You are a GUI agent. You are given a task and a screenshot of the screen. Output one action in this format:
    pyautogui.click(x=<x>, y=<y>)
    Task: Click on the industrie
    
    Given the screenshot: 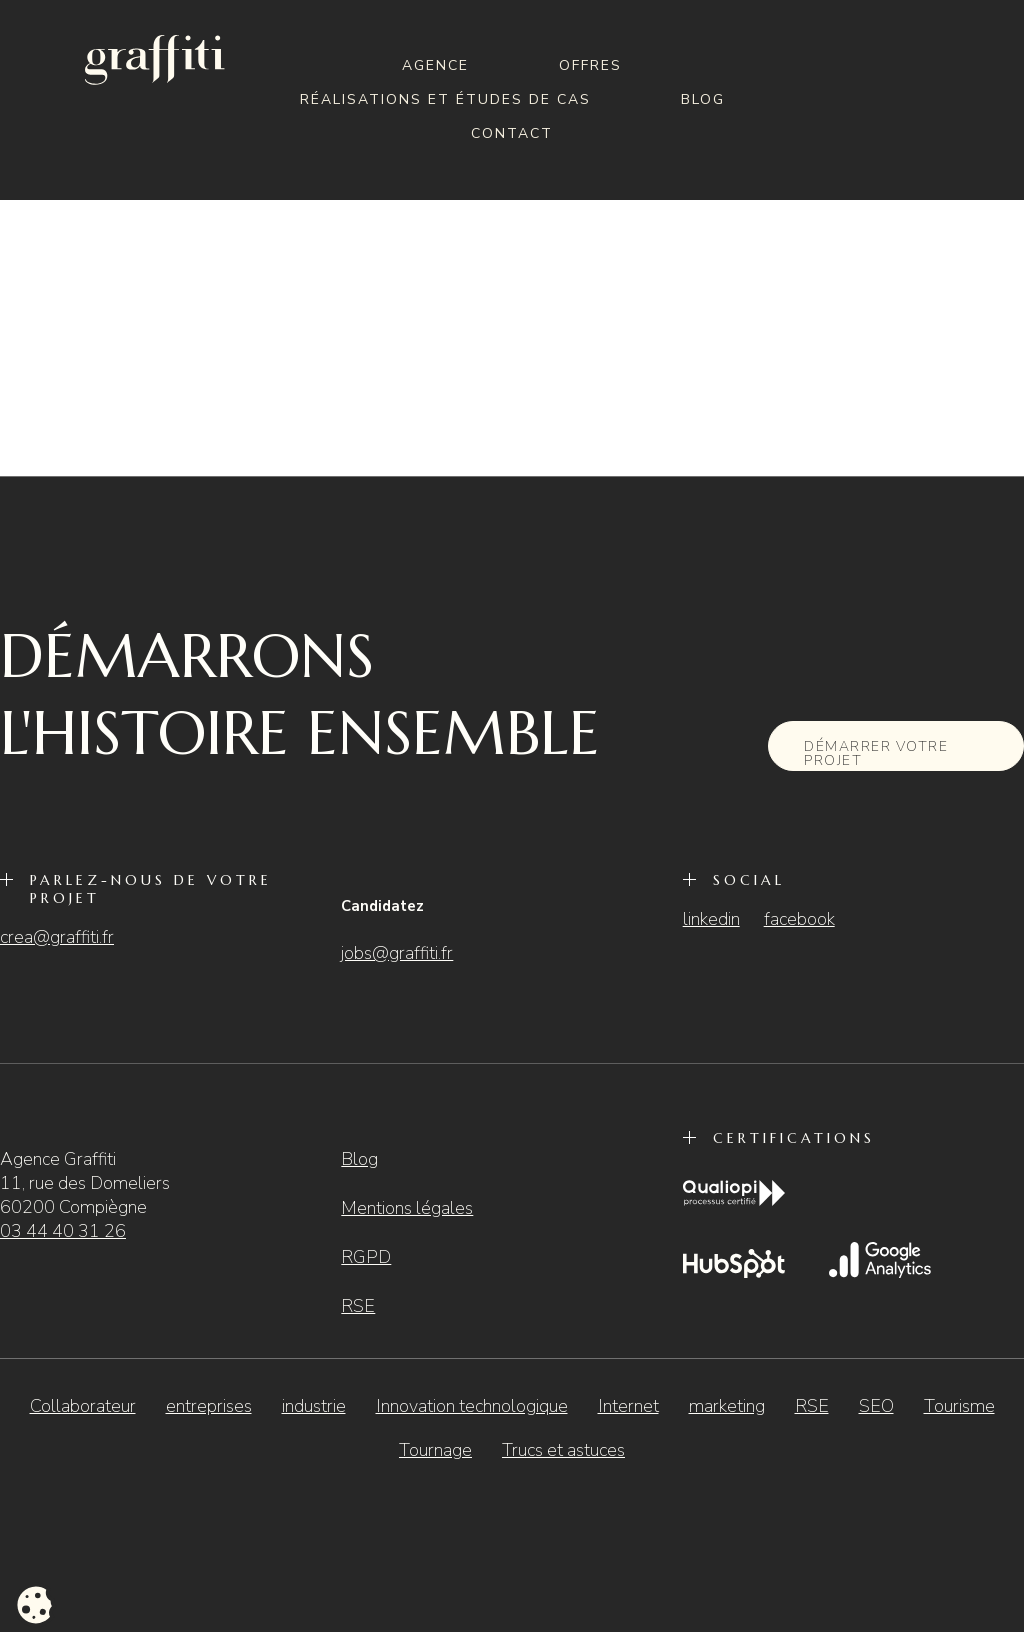 What is the action you would take?
    pyautogui.click(x=314, y=1406)
    